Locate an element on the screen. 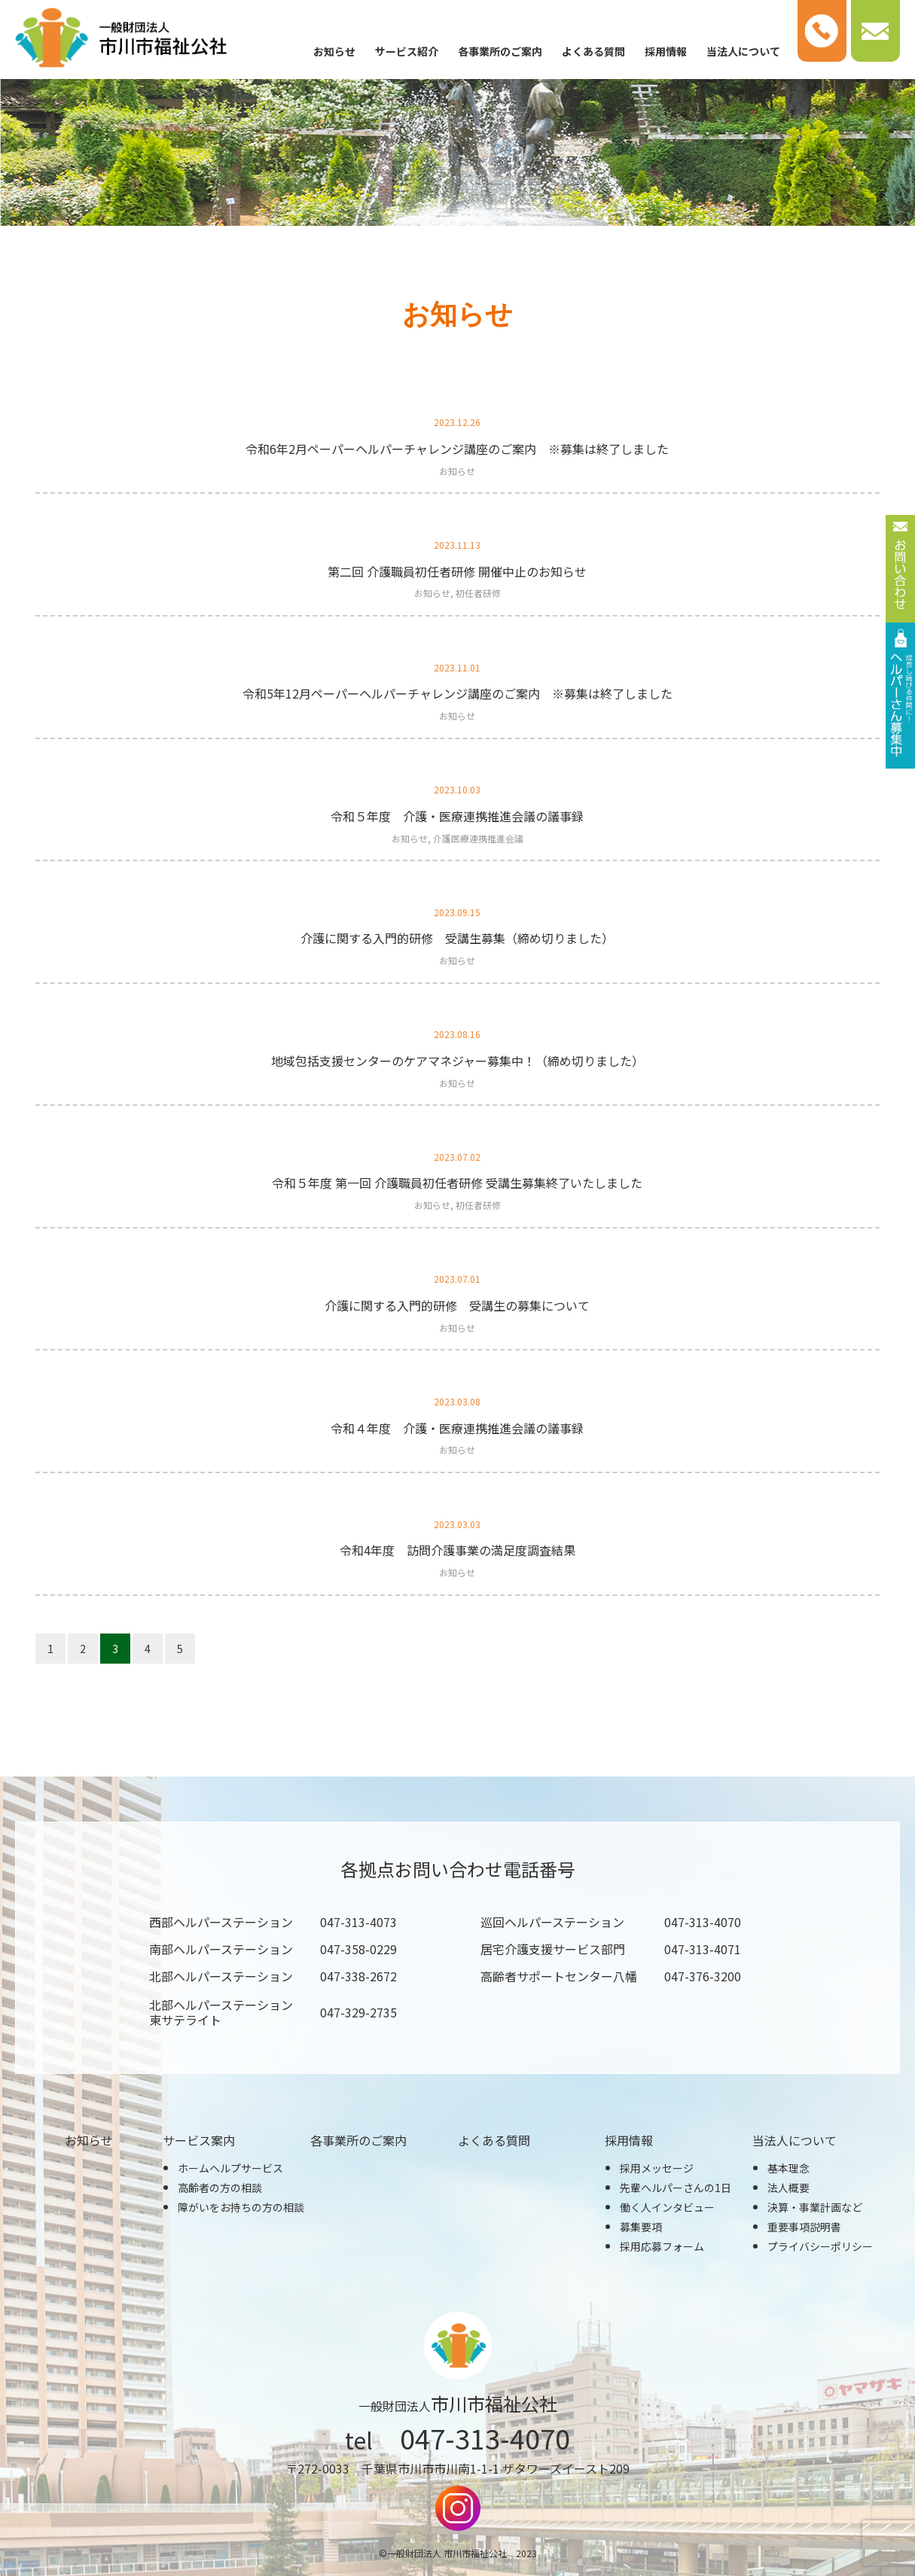 This screenshot has height=2576, width=915. サービス案内 is located at coordinates (199, 2140).